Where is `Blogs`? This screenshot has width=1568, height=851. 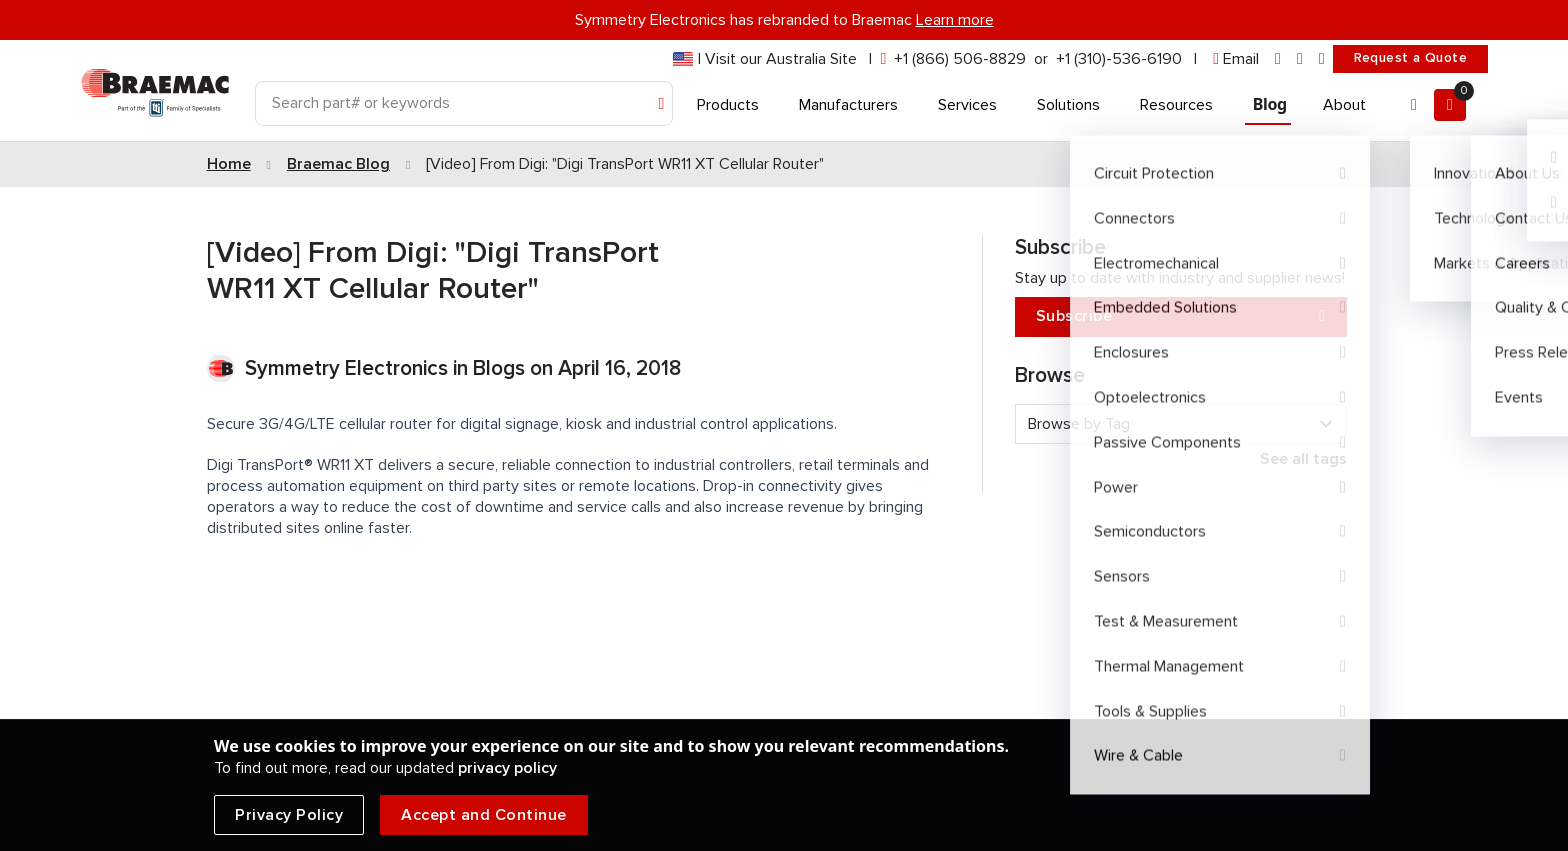
Blogs is located at coordinates (499, 368).